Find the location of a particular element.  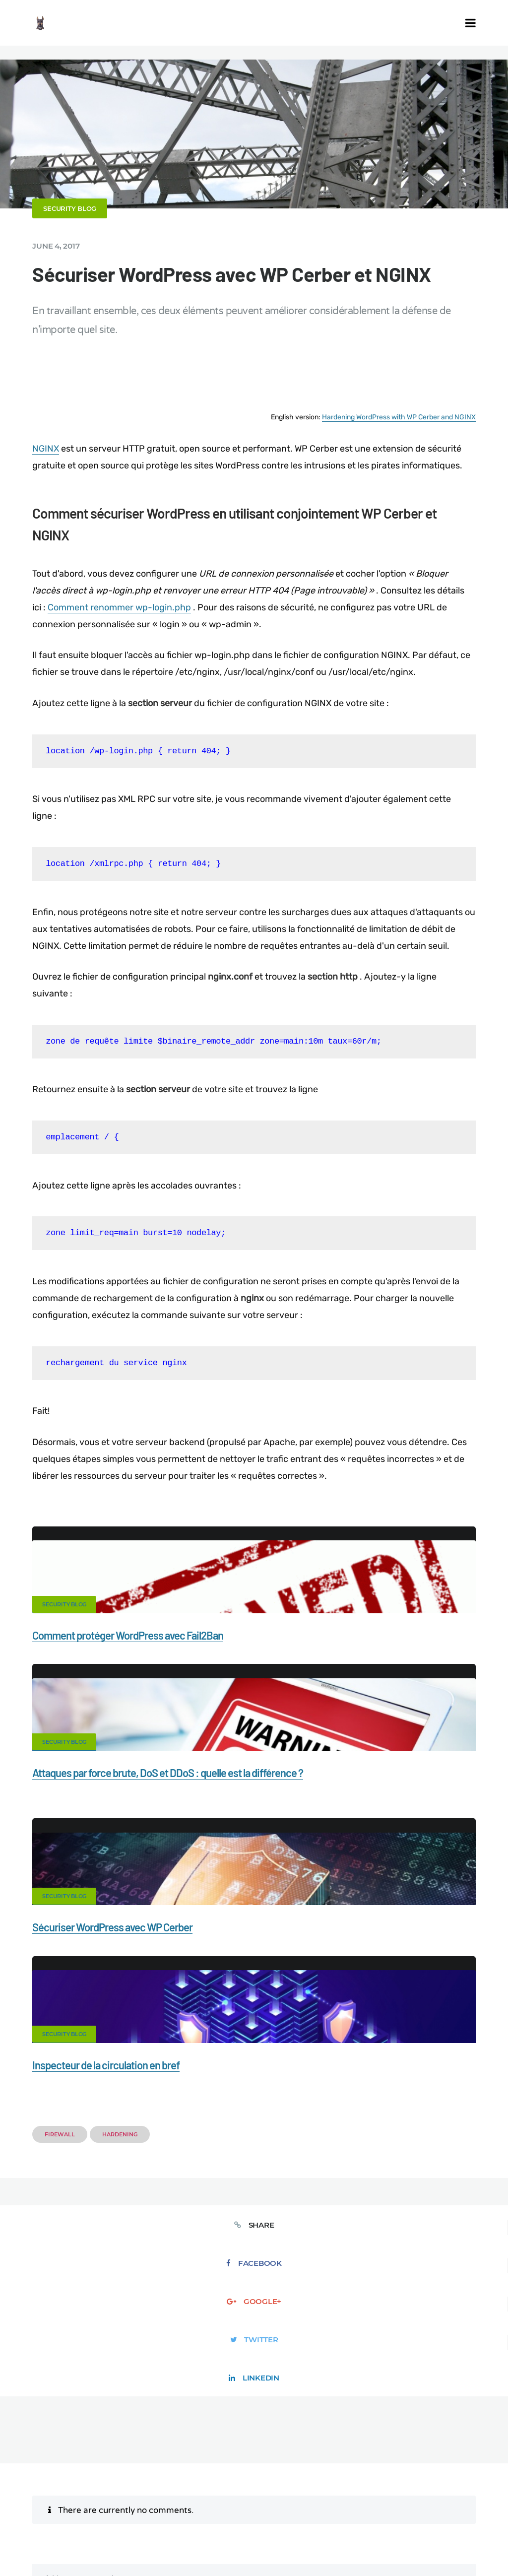

EN is located at coordinates (407, 2517).